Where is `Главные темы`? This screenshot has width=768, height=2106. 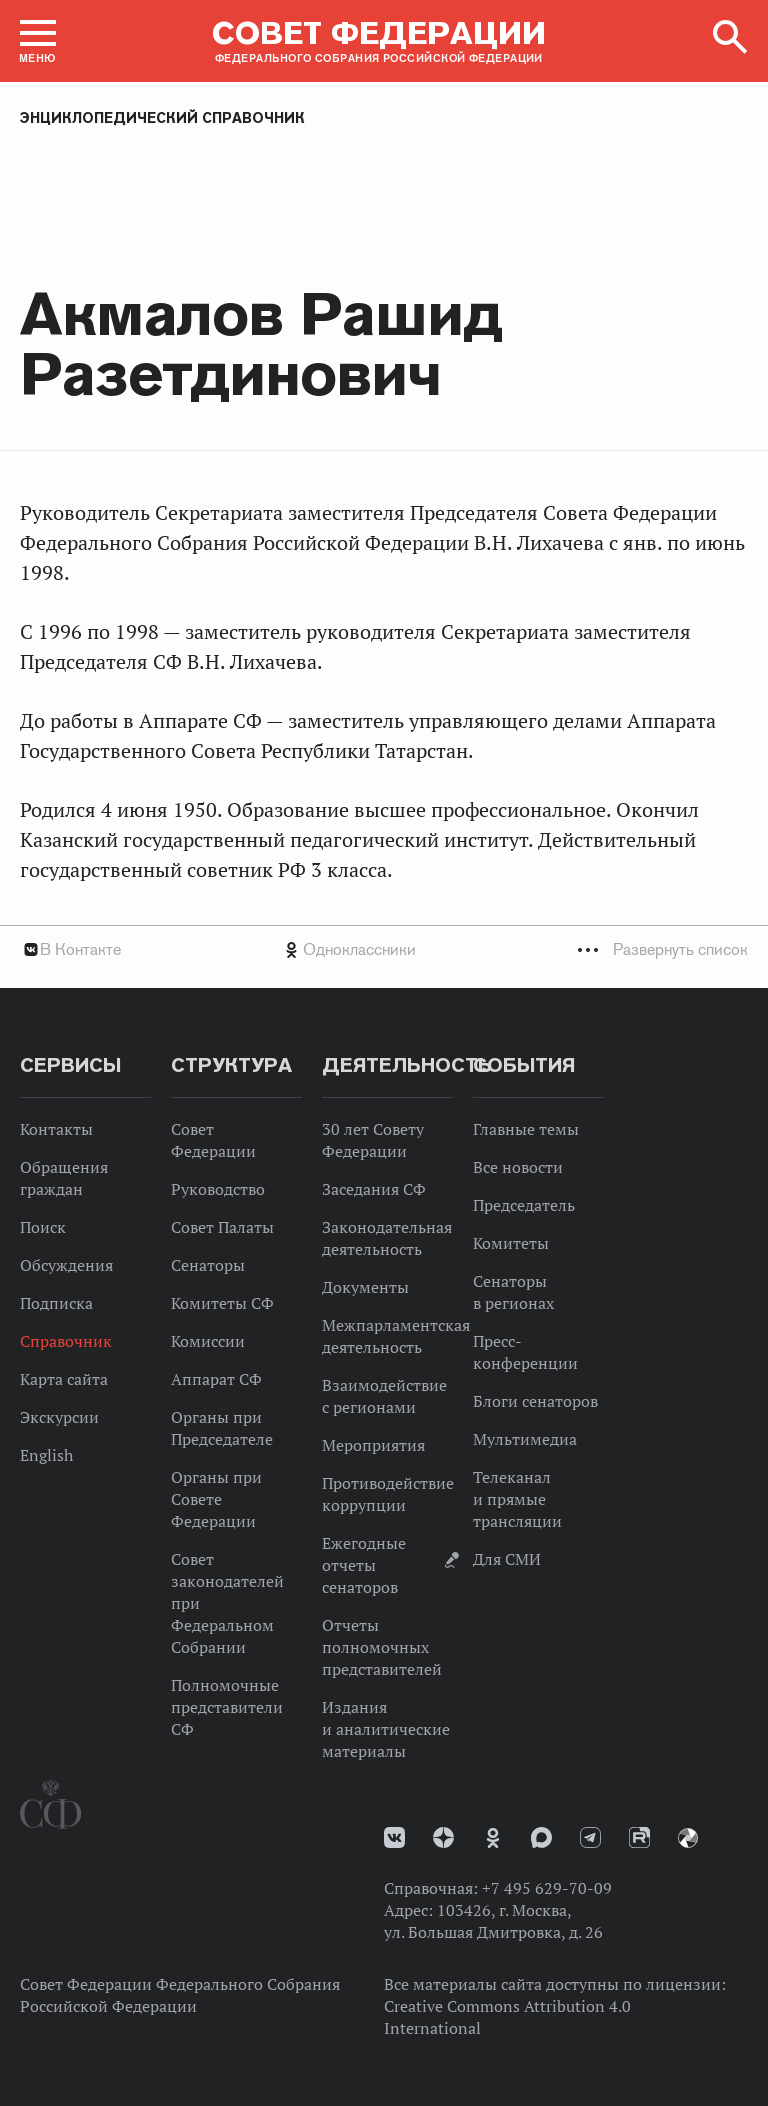 Главные темы is located at coordinates (526, 1129).